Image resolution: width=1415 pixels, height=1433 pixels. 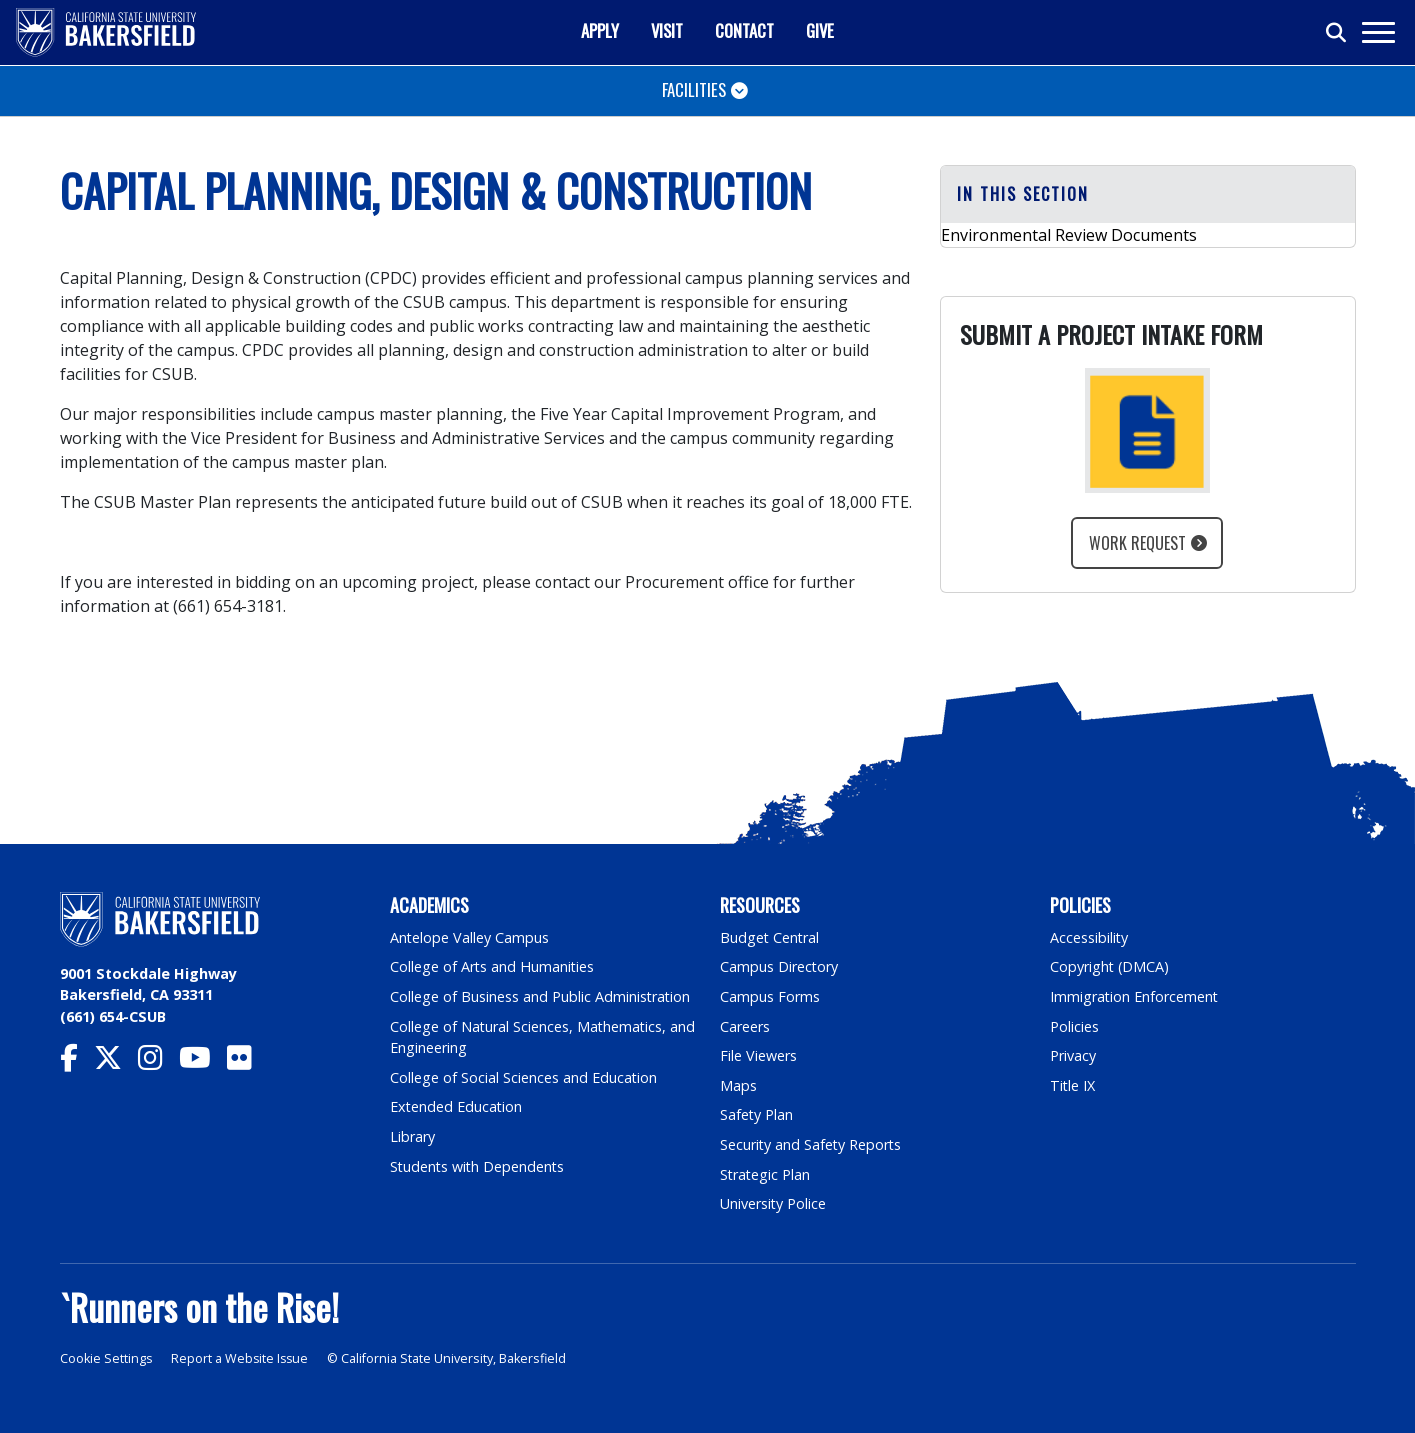 I want to click on Visit, so click(x=667, y=30).